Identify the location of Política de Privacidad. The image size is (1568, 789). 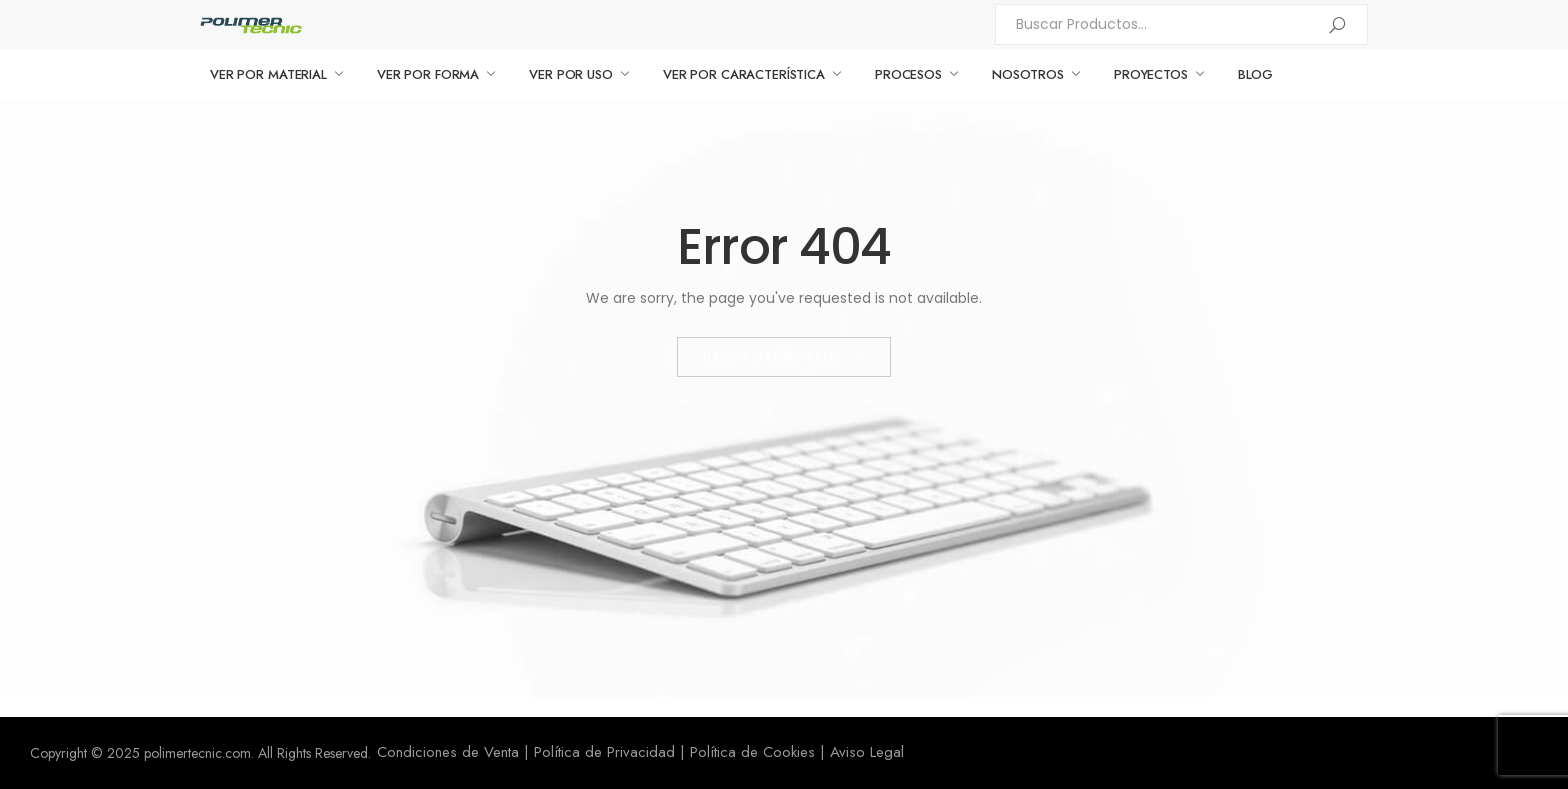
(604, 752).